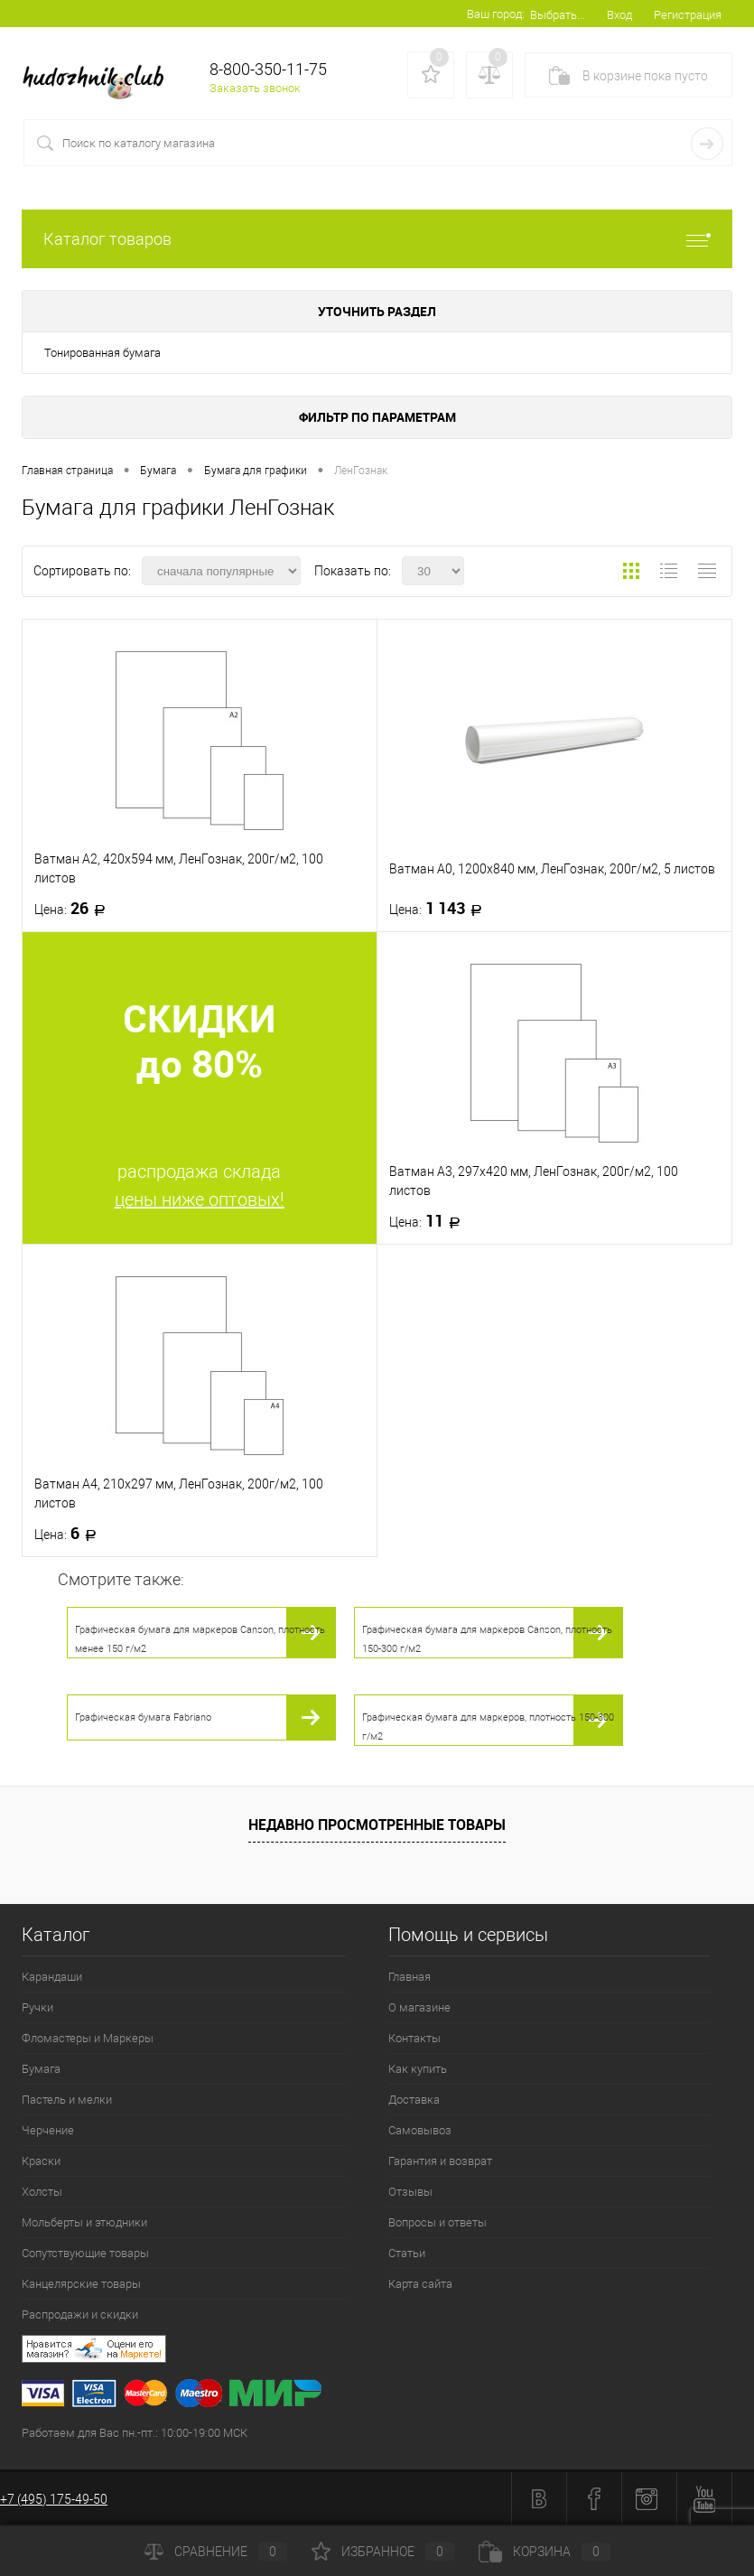 The image size is (754, 2576). I want to click on Краски, so click(41, 2161).